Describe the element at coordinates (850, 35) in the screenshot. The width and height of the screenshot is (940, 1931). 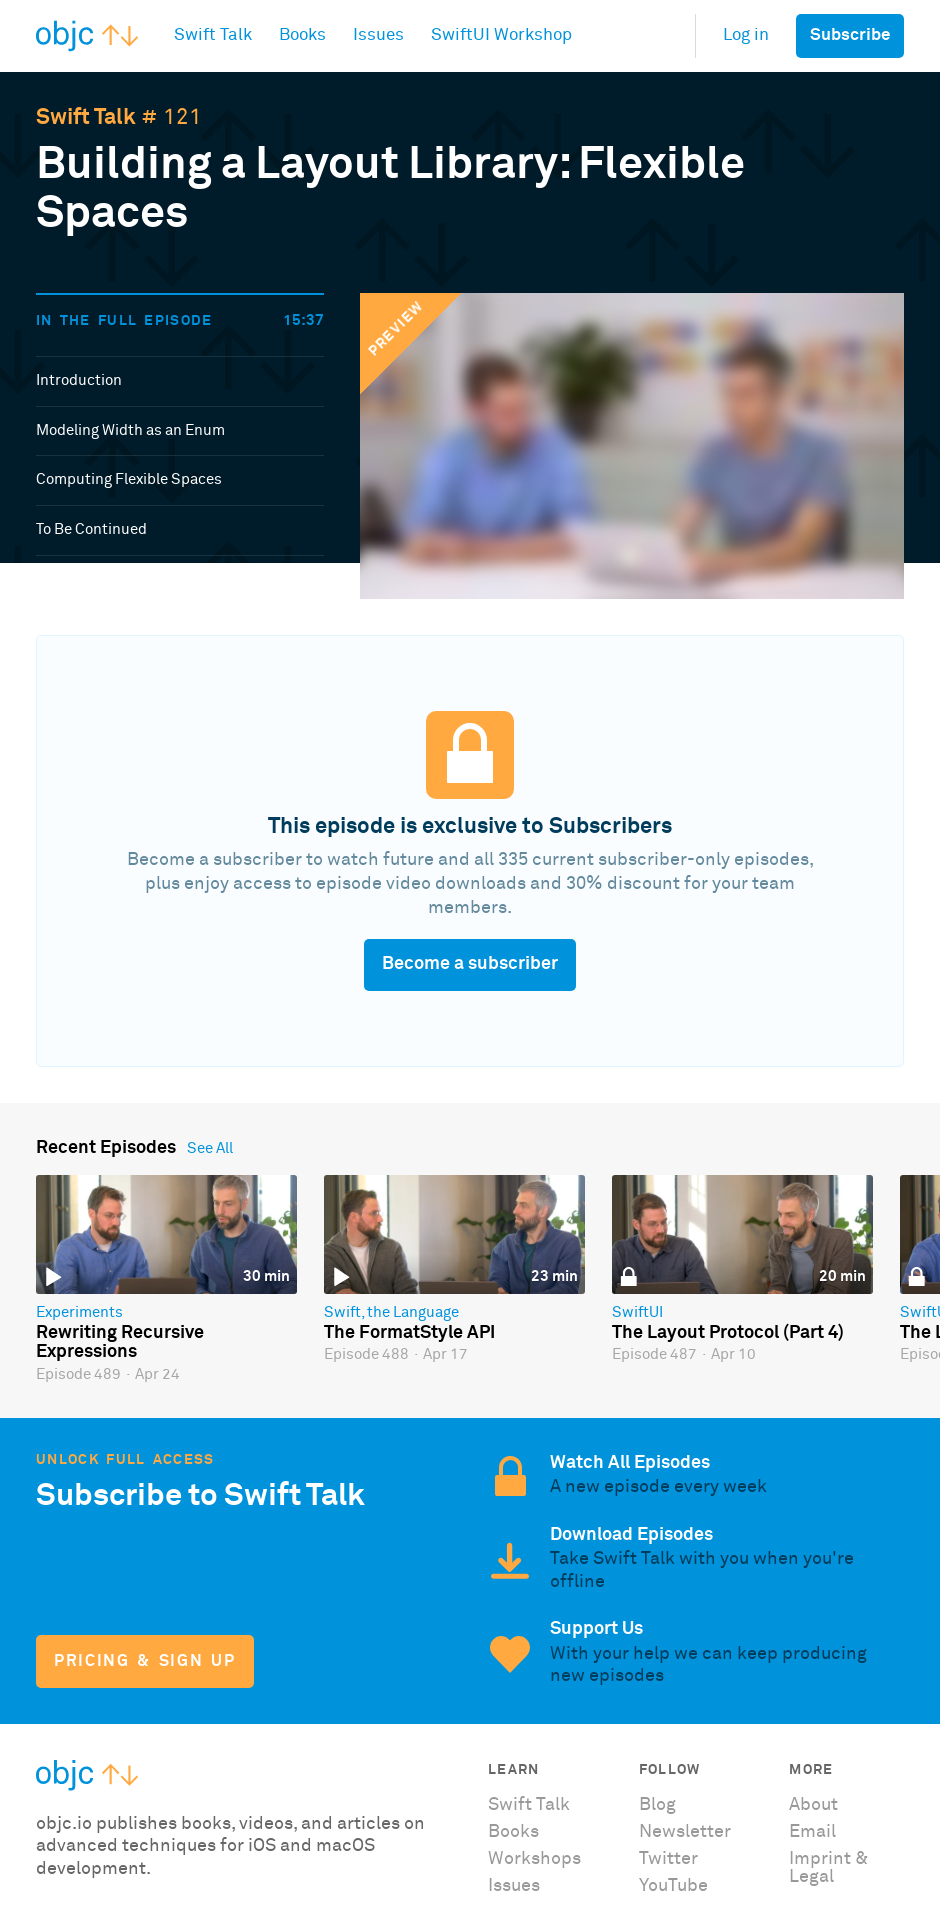
I see `Subscribe` at that location.